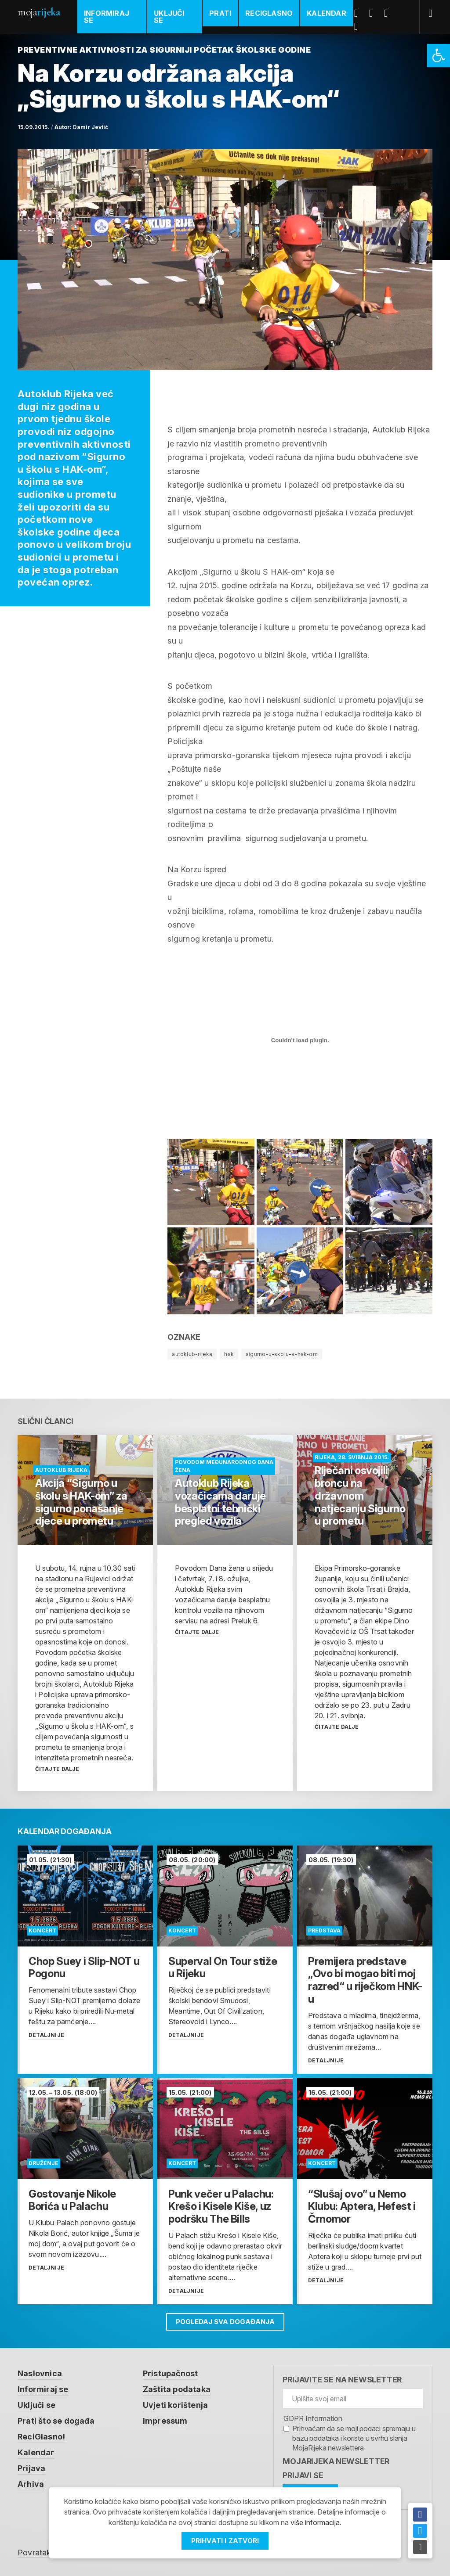  I want to click on autoklub-rijeka [link], so click(192, 1354).